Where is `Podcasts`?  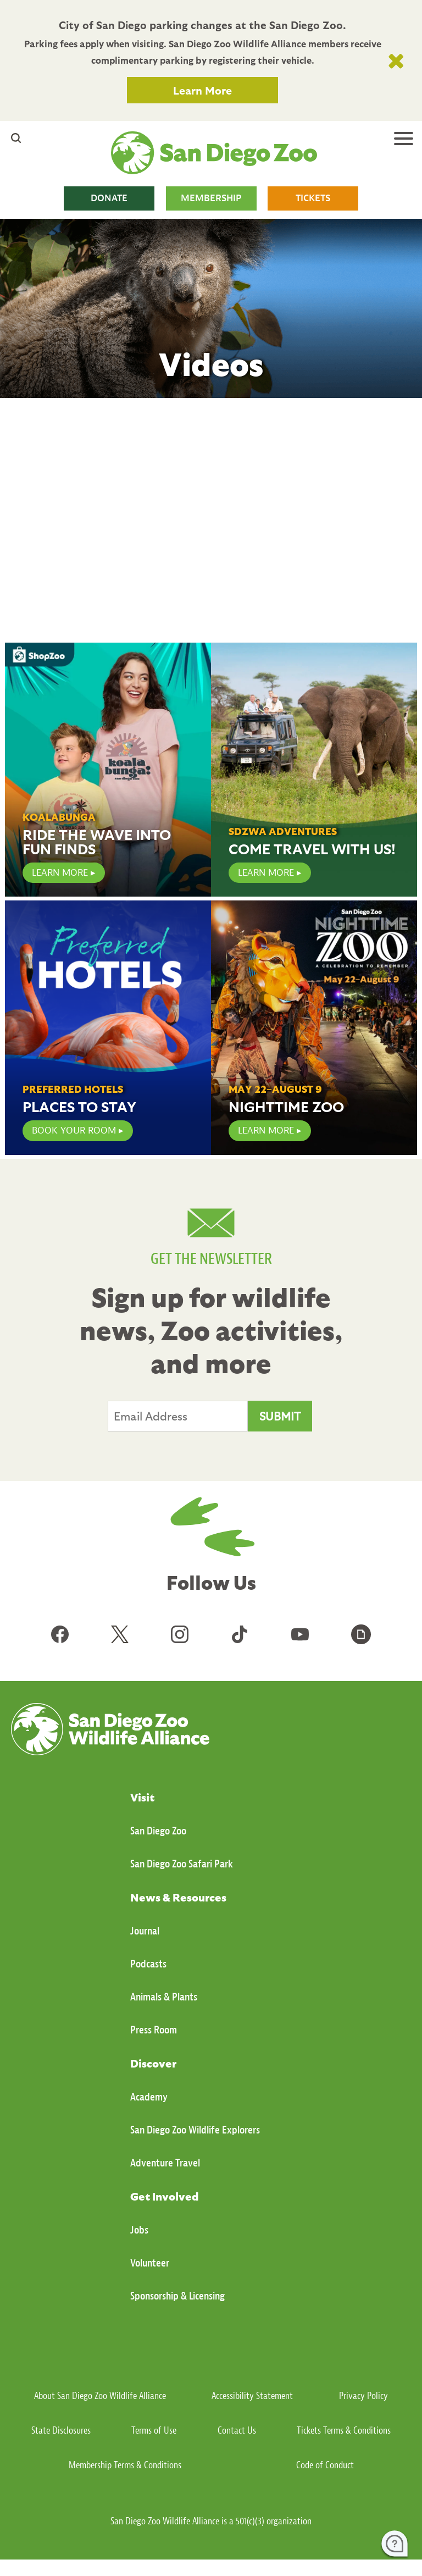
Podcasts is located at coordinates (148, 1964).